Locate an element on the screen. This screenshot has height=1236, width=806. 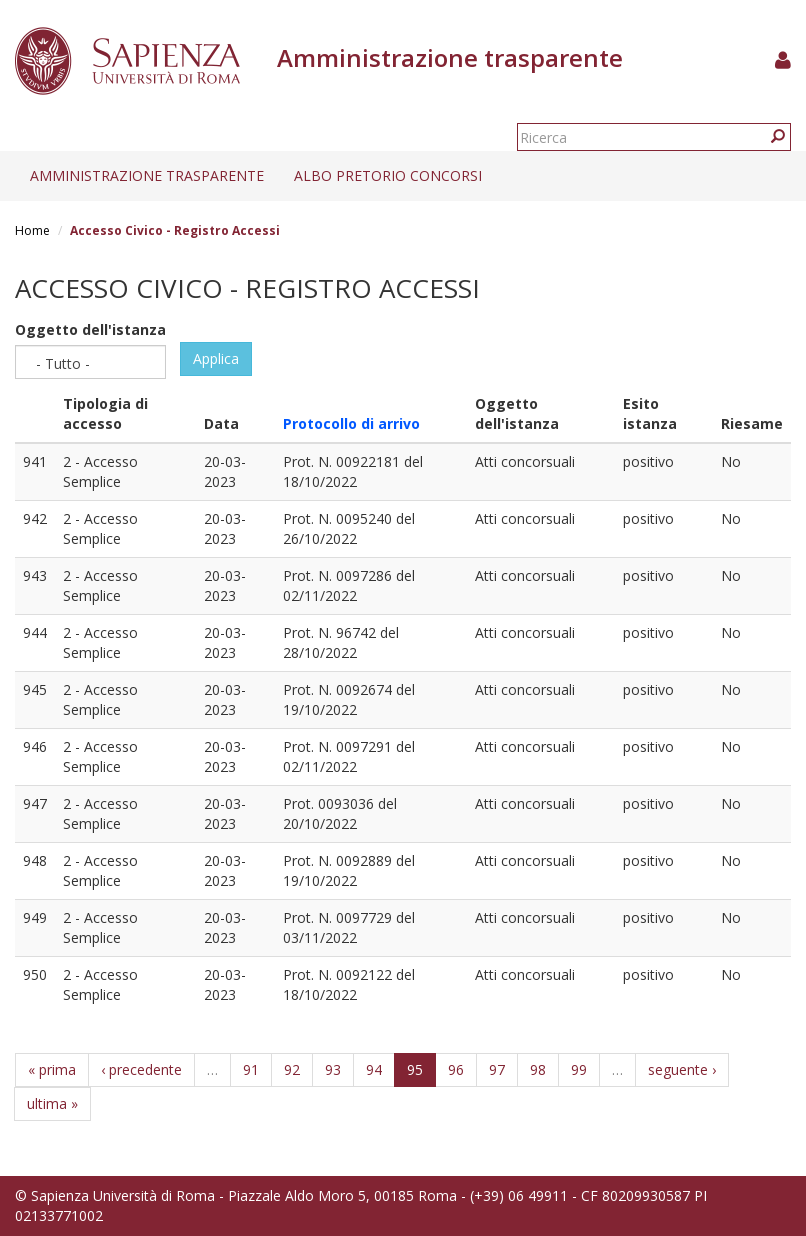
96 is located at coordinates (456, 1069).